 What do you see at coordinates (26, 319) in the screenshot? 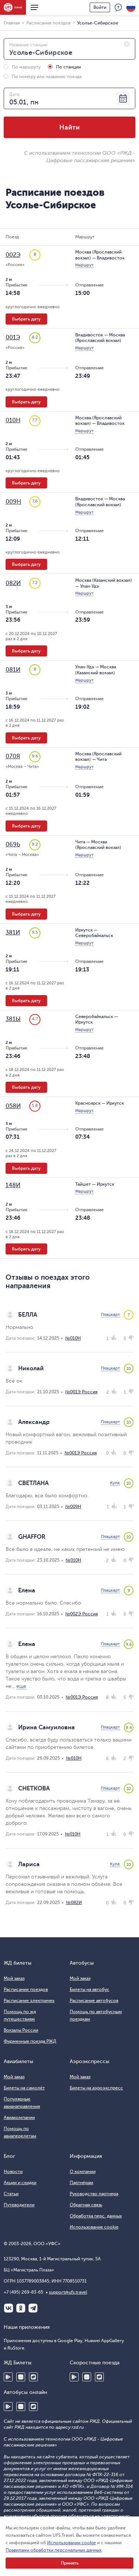
I see `Выбрать дату` at bounding box center [26, 319].